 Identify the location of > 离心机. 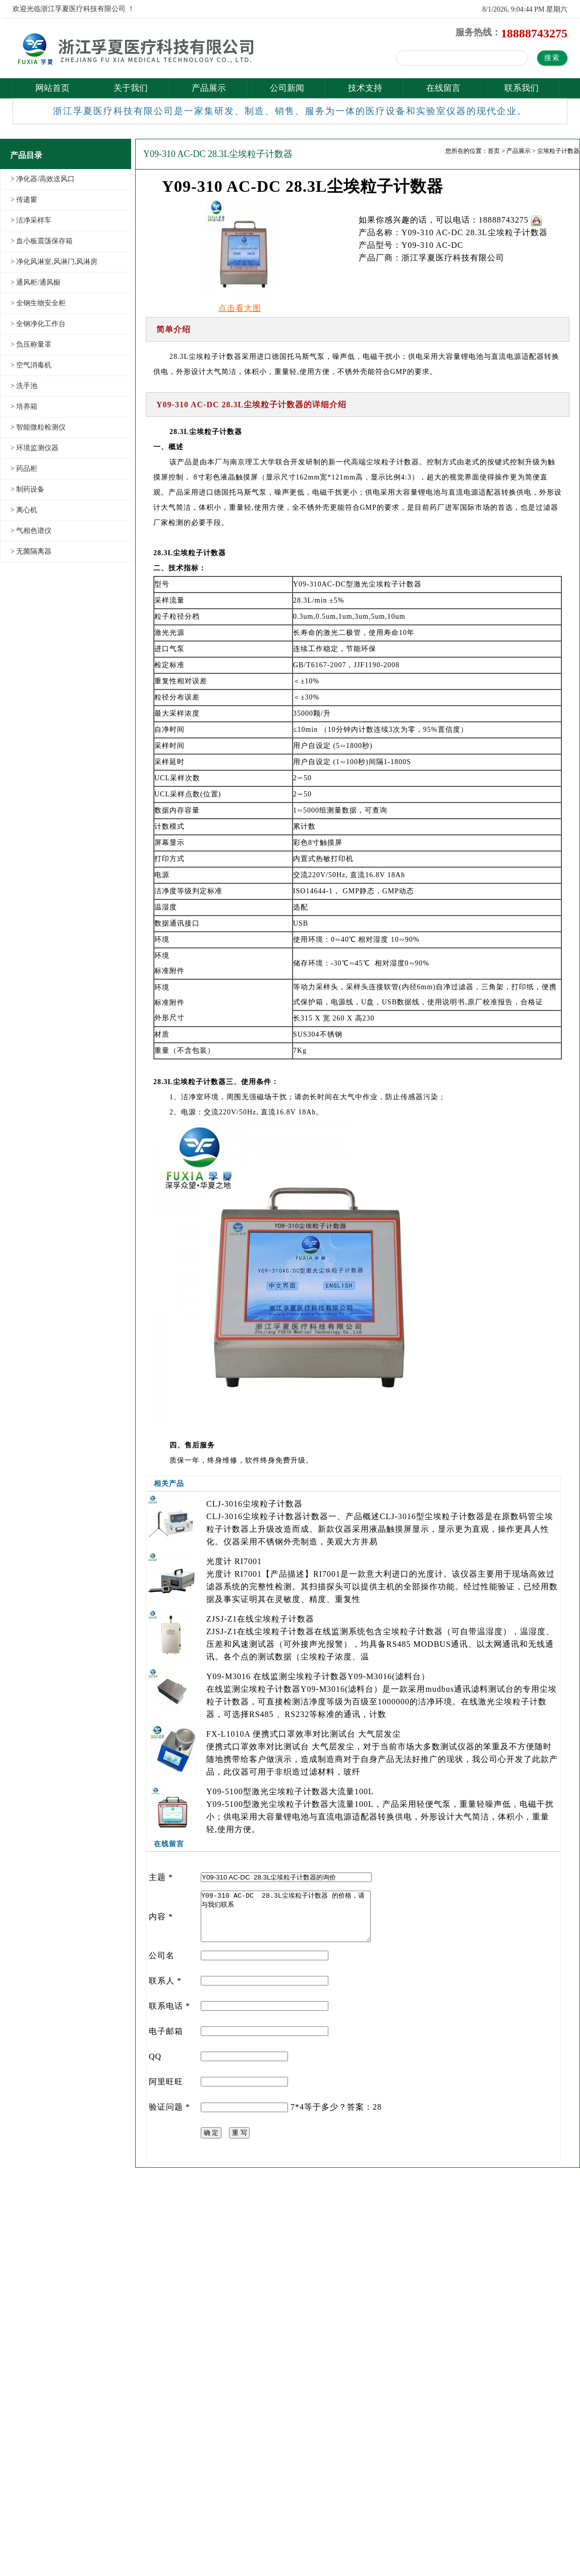
(24, 510).